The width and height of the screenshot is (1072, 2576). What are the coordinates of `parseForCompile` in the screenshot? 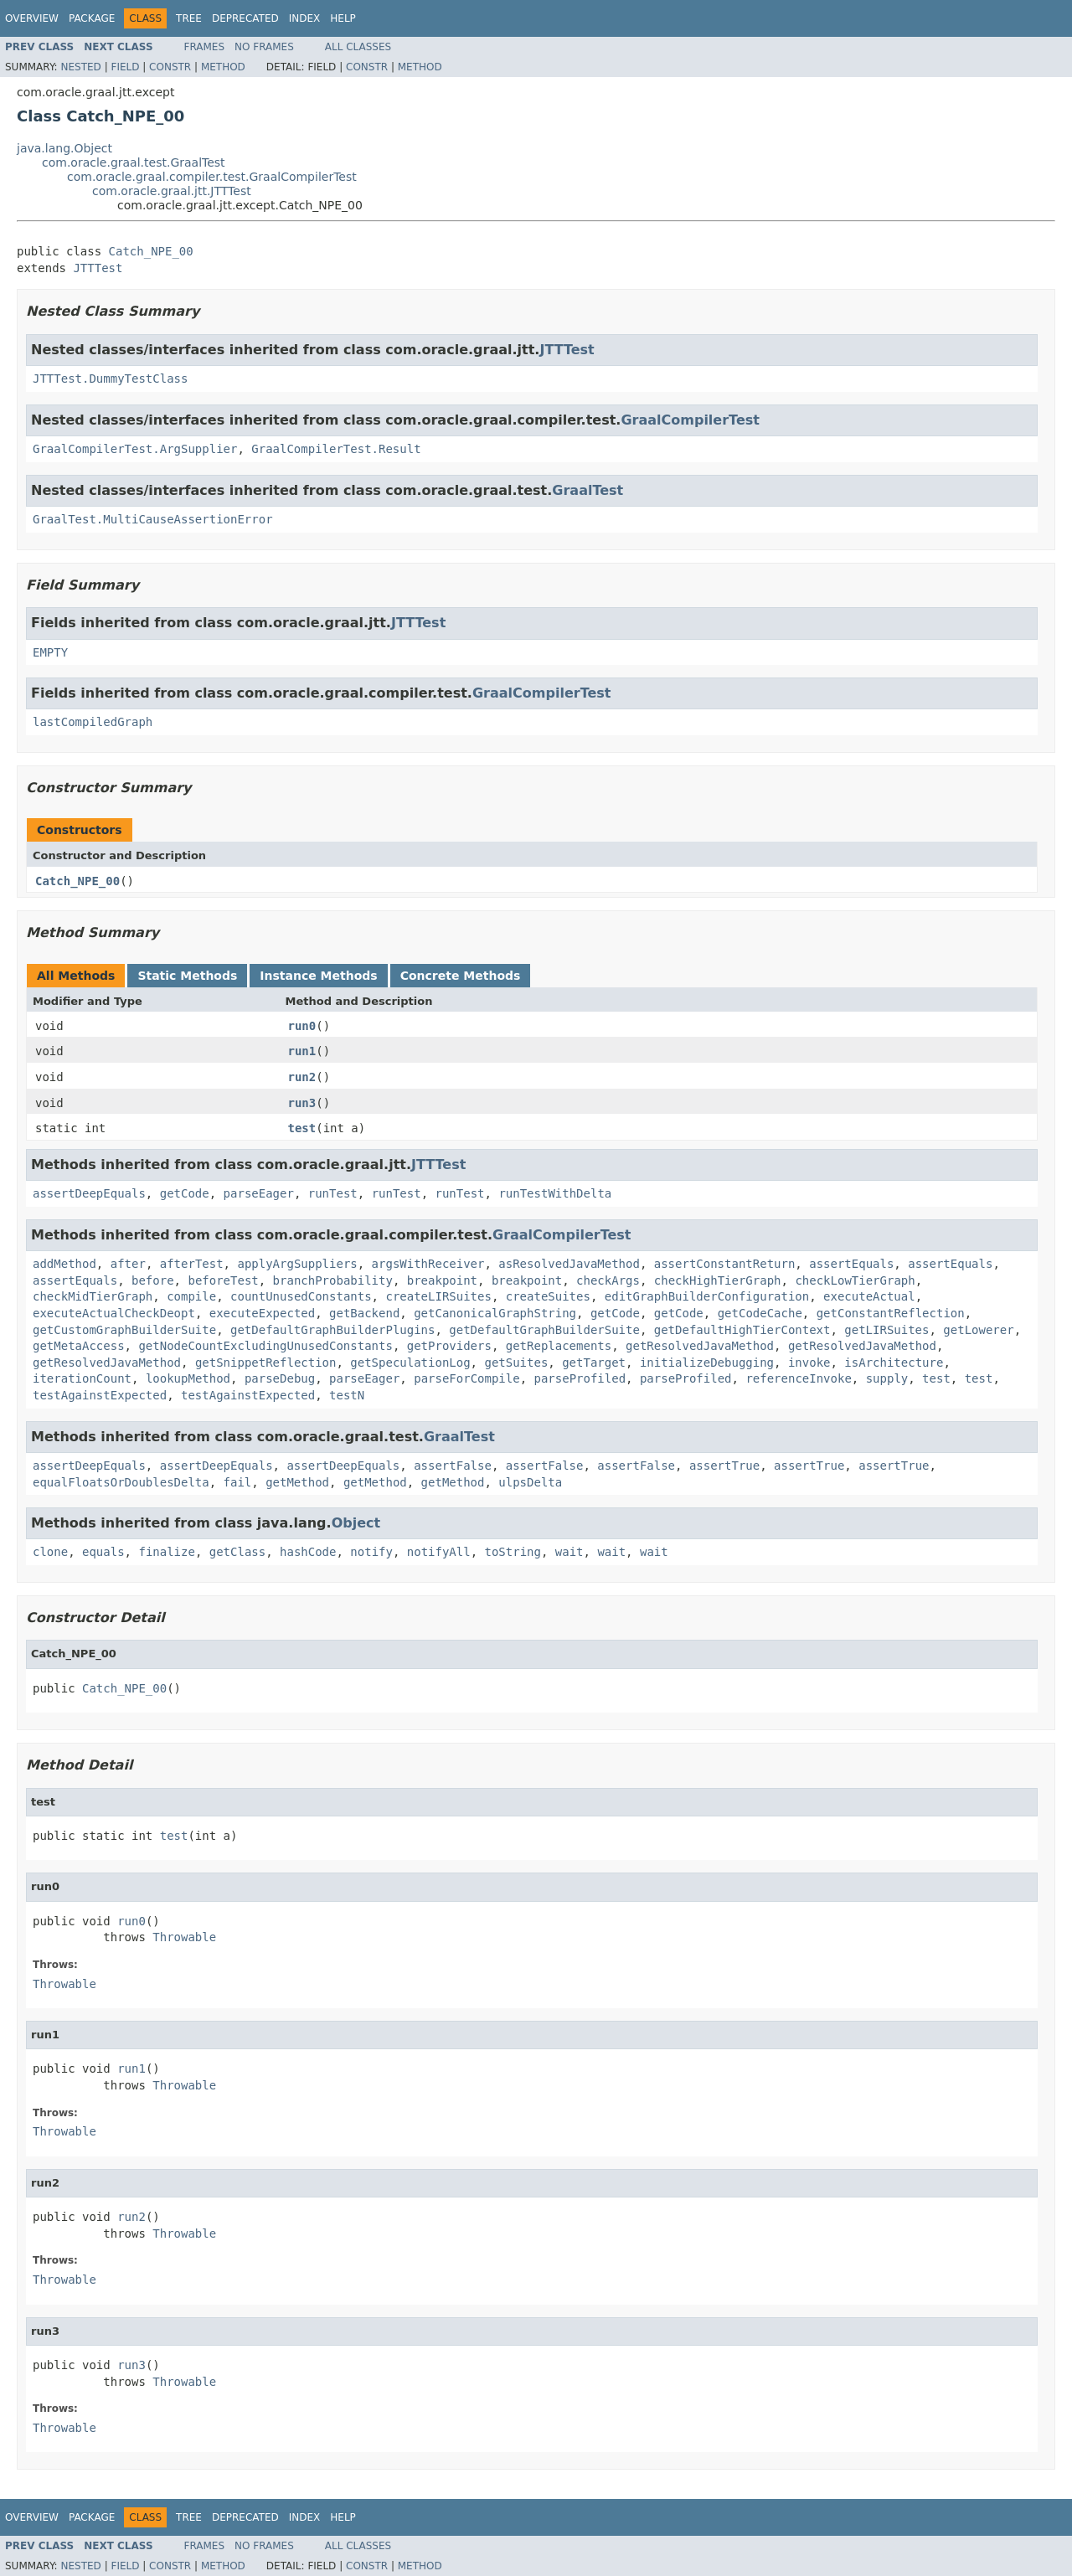 It's located at (466, 1378).